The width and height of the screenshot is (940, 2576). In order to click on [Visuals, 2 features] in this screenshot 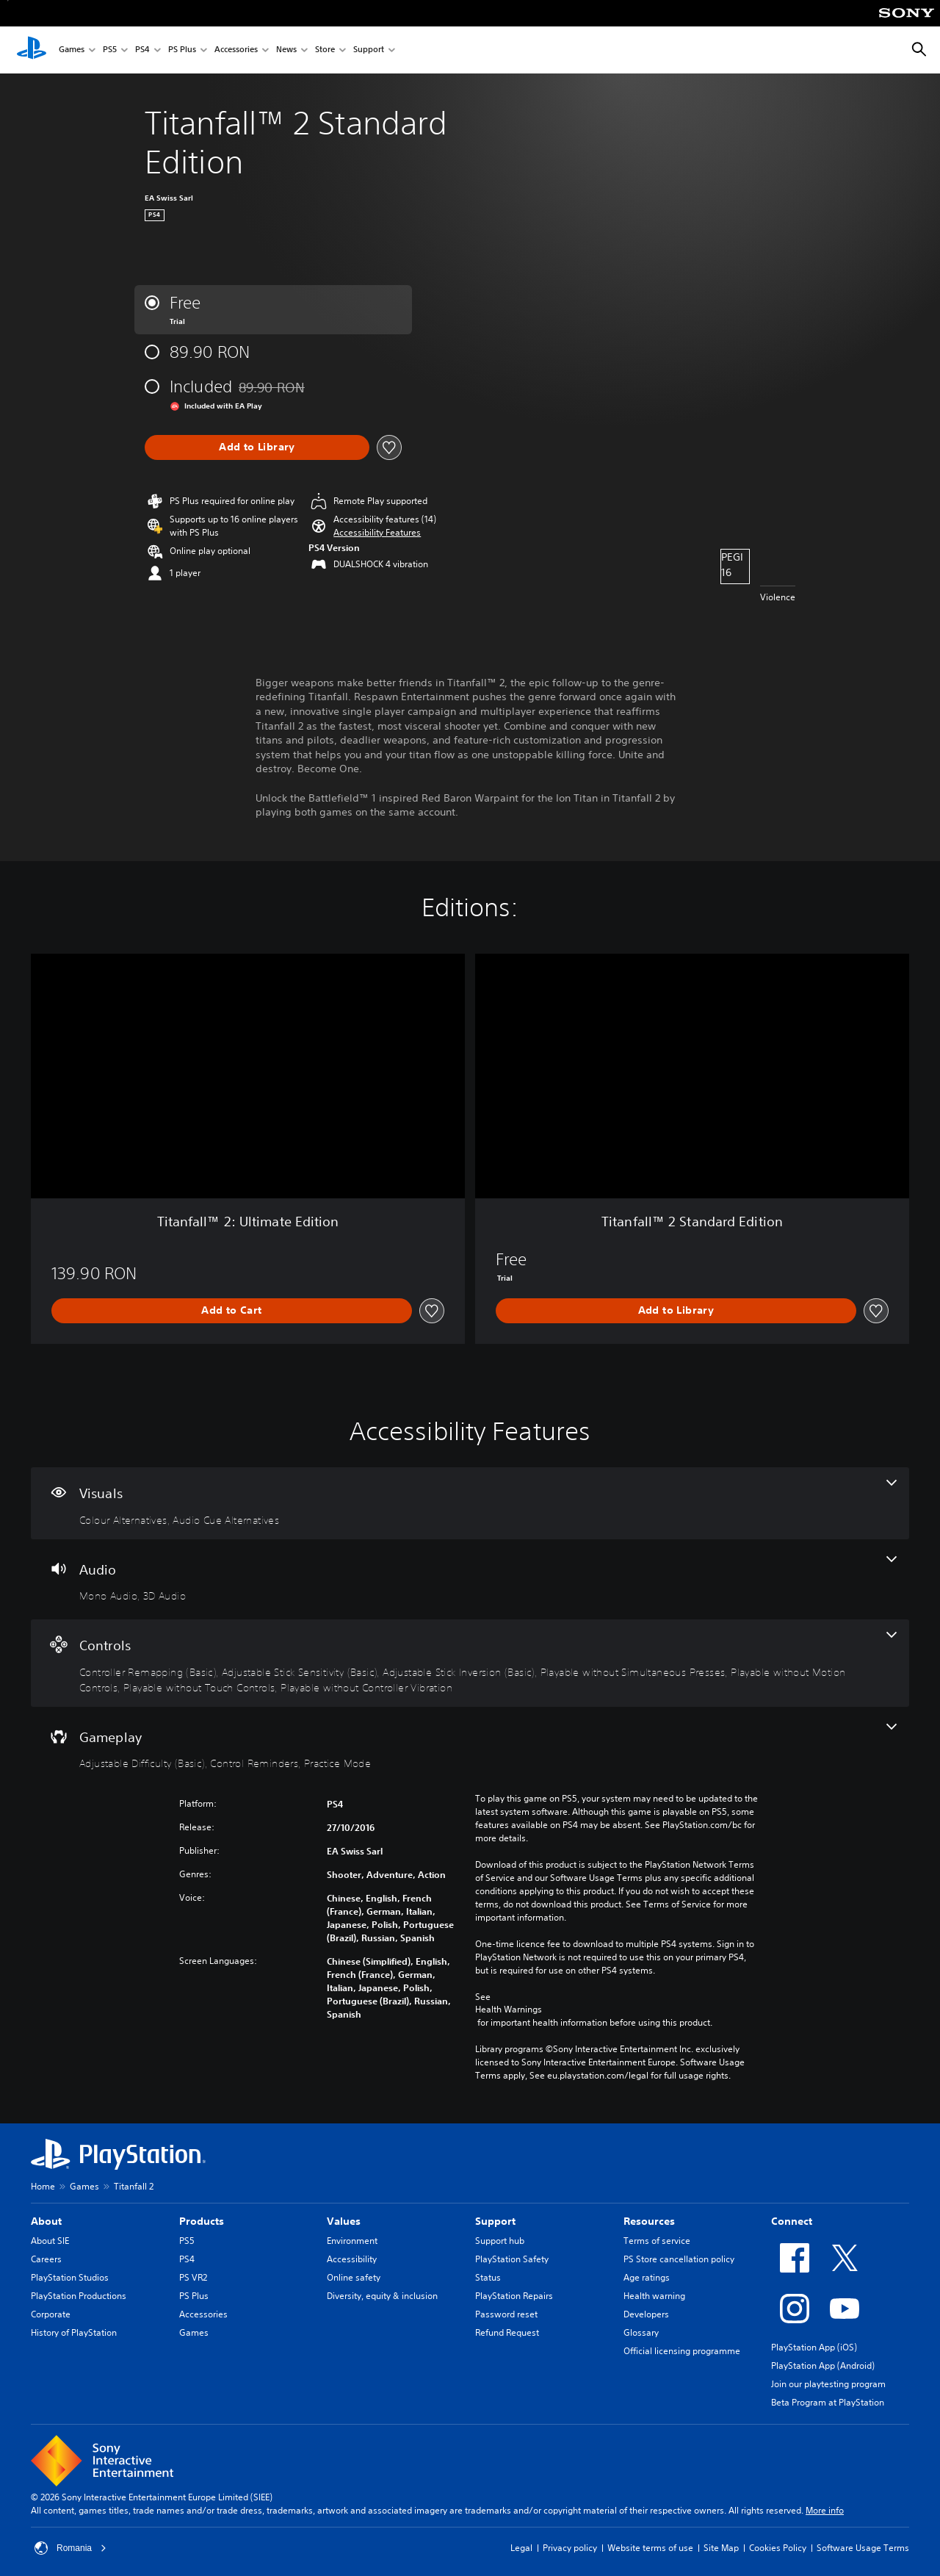, I will do `click(470, 1503)`.